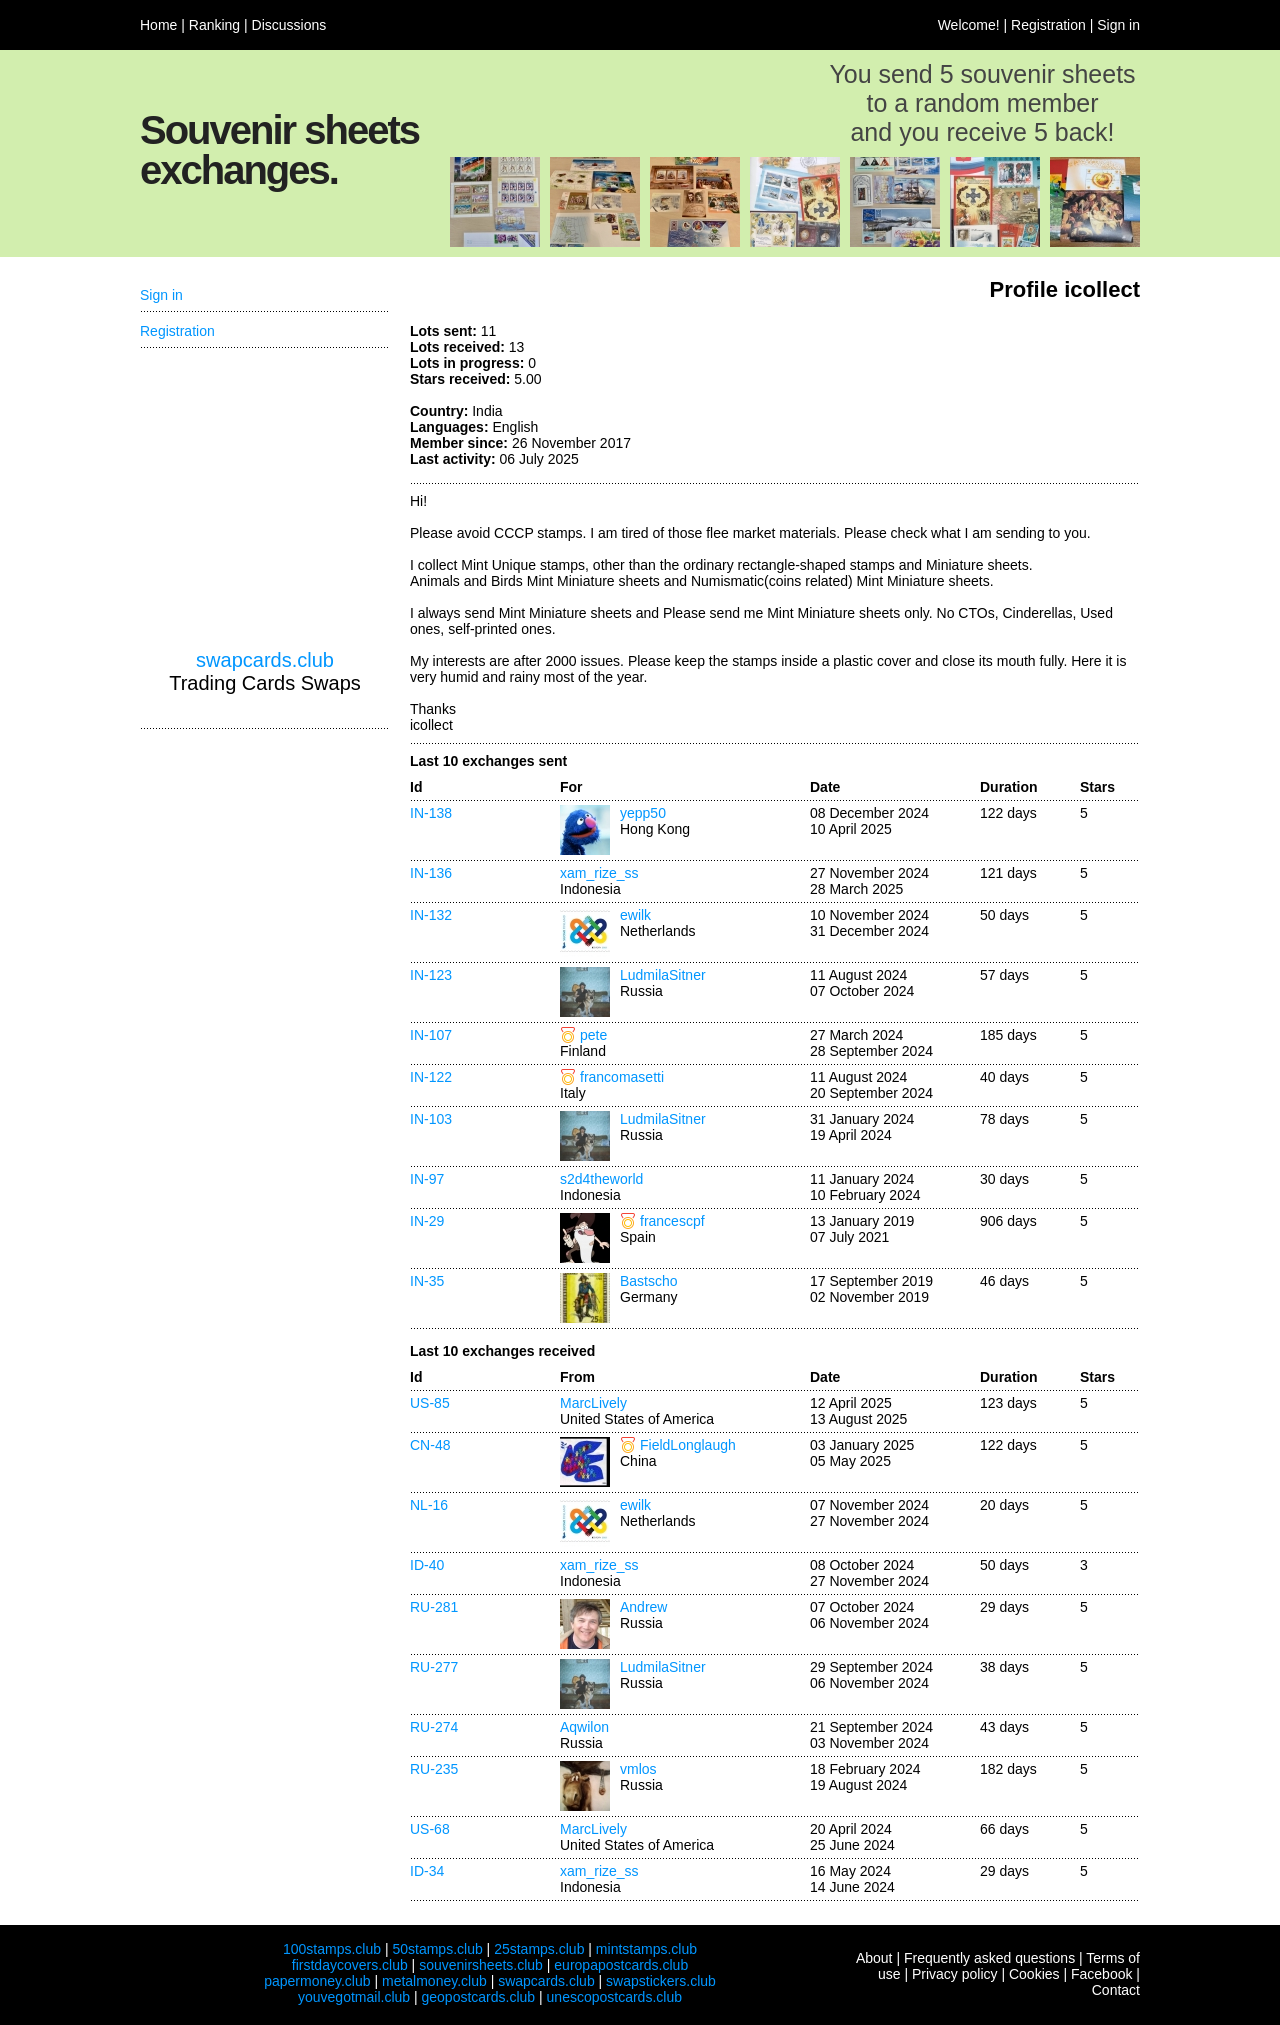 This screenshot has width=1280, height=2025. I want to click on IN-103, so click(431, 1119).